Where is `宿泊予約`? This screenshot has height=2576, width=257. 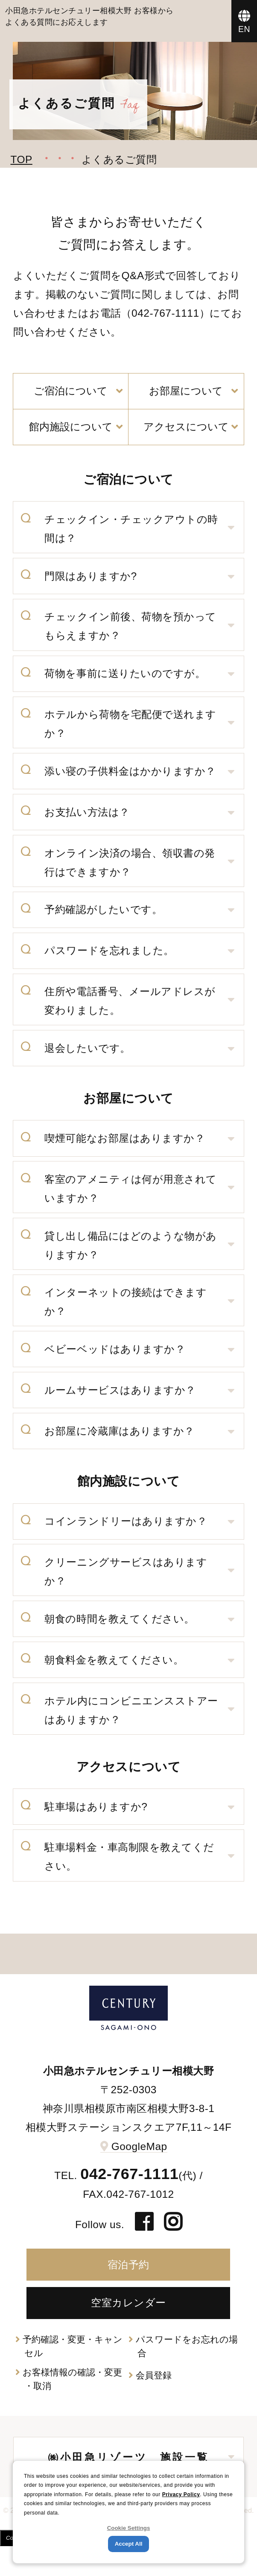
宿泊予約 is located at coordinates (128, 2264).